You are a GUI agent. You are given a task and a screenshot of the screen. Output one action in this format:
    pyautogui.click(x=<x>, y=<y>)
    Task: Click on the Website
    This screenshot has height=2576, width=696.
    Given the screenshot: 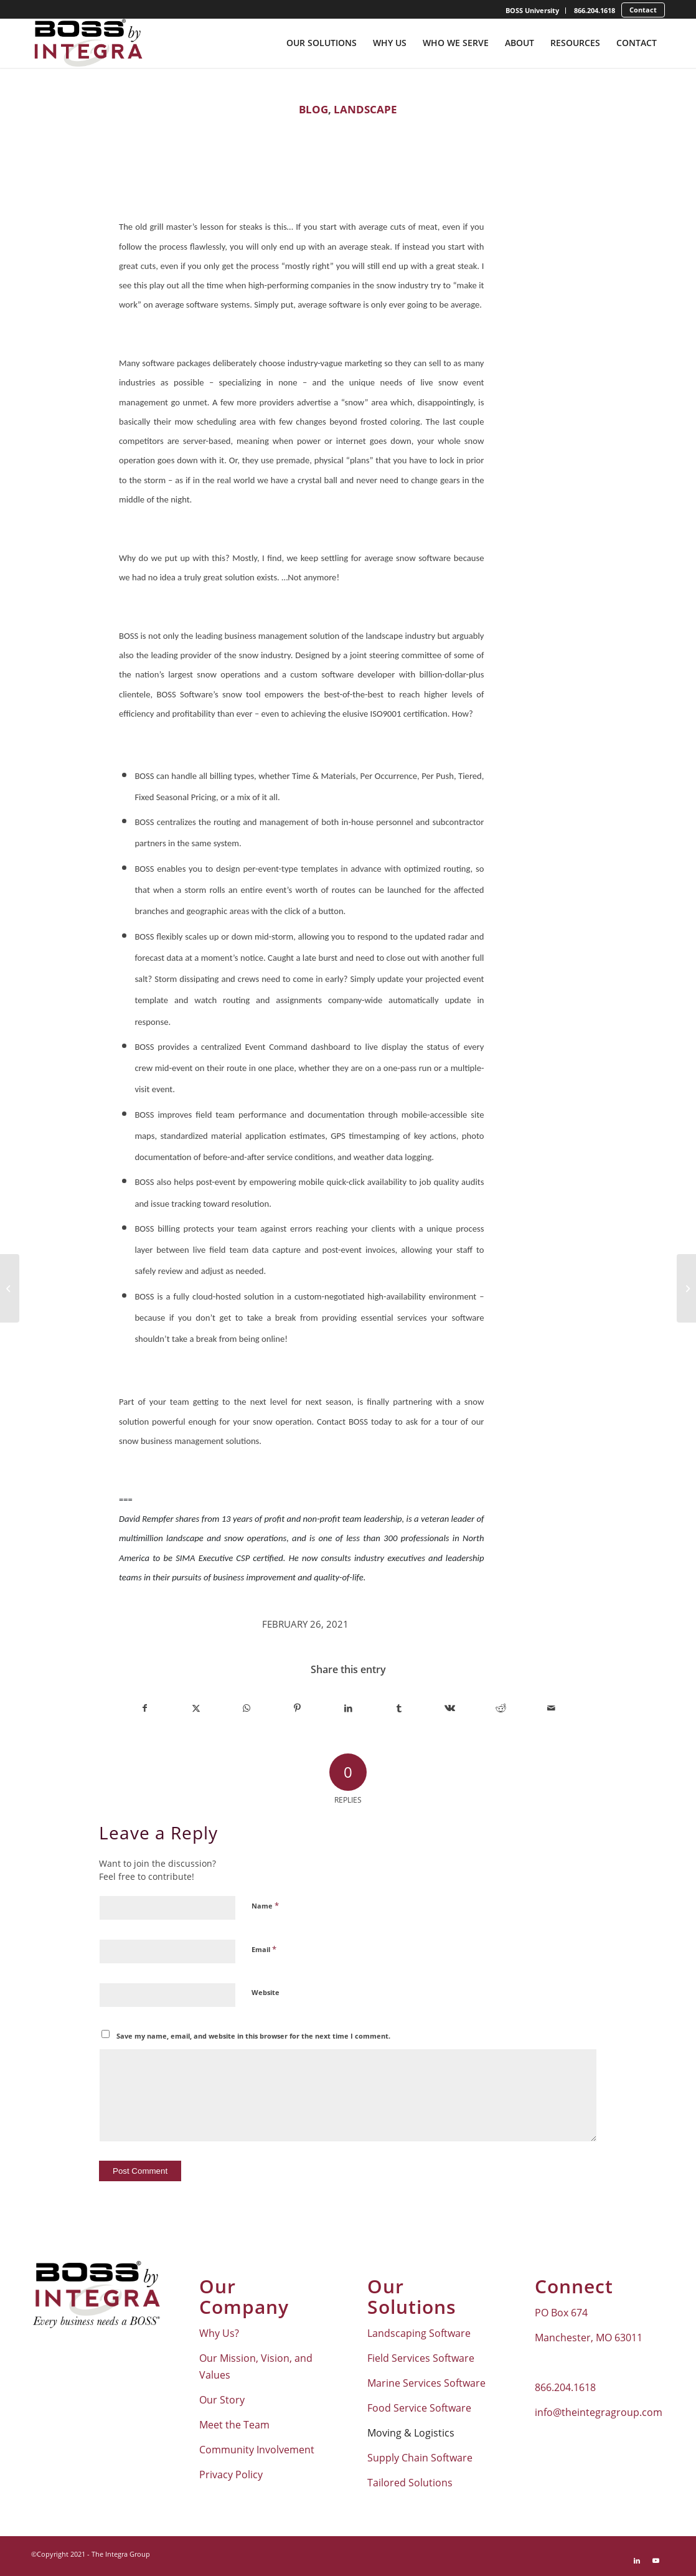 What is the action you would take?
    pyautogui.click(x=266, y=1992)
    